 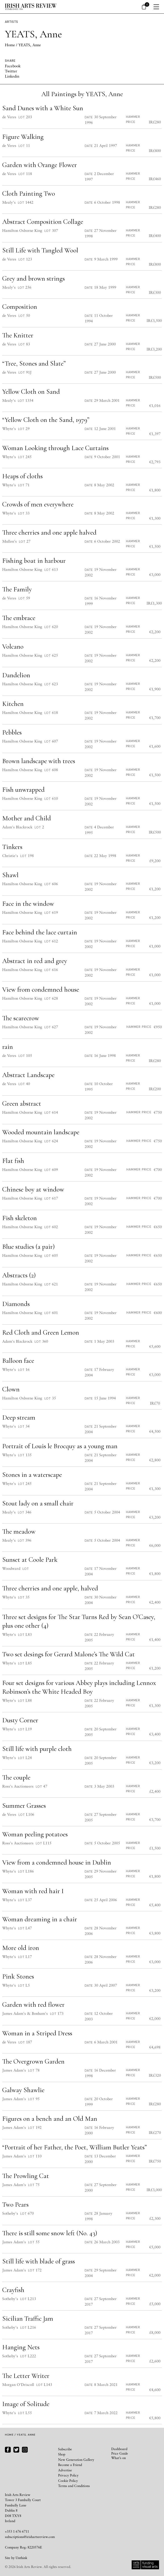 What do you see at coordinates (12, 76) in the screenshot?
I see `Linkedin` at bounding box center [12, 76].